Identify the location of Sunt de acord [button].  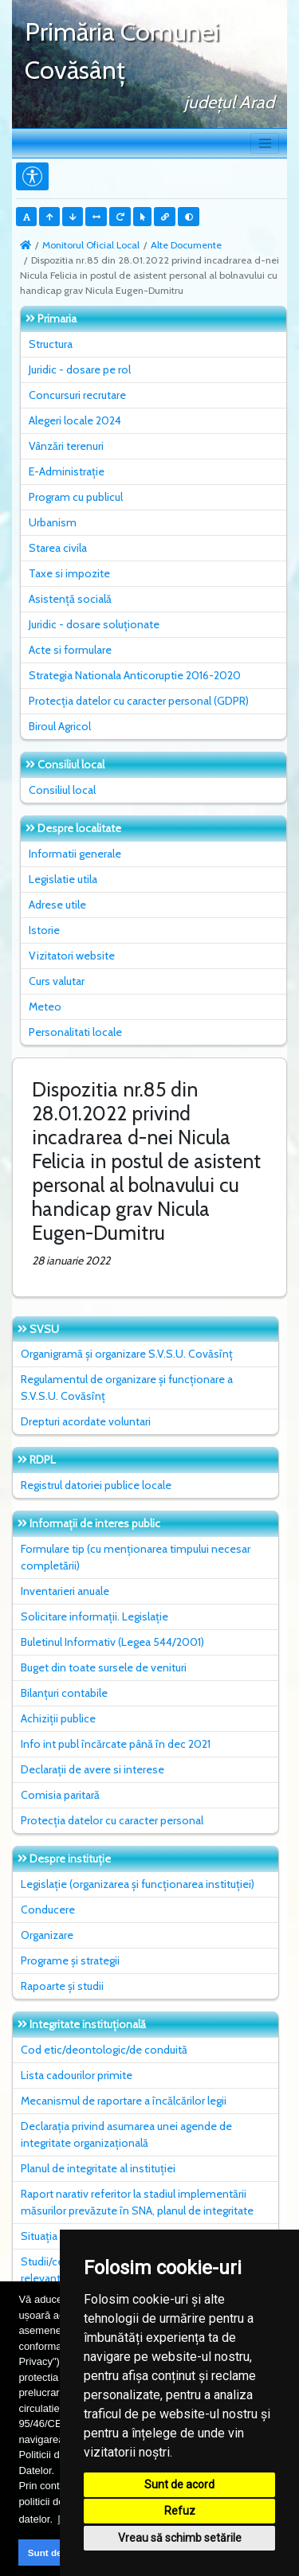
(59, 2552).